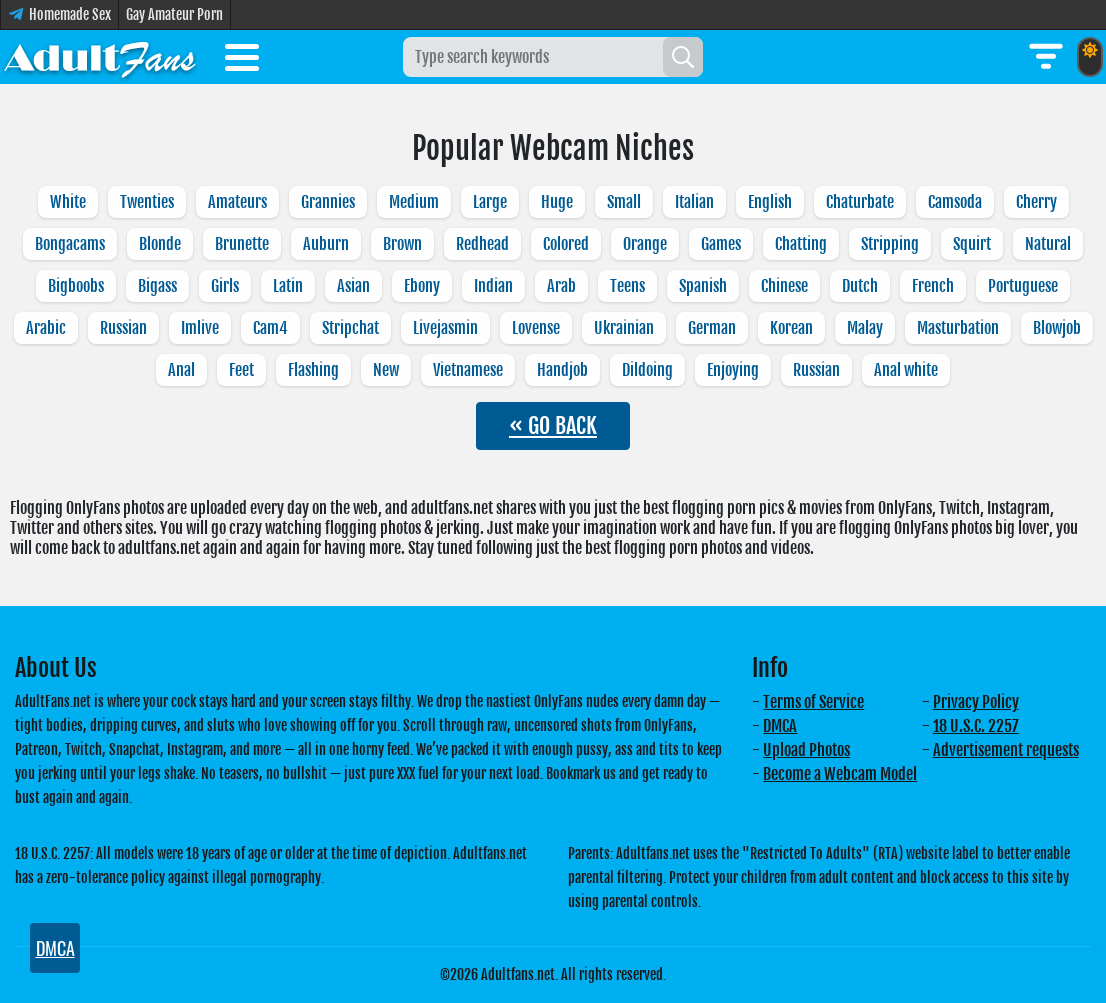  I want to click on Amateurs, so click(237, 202).